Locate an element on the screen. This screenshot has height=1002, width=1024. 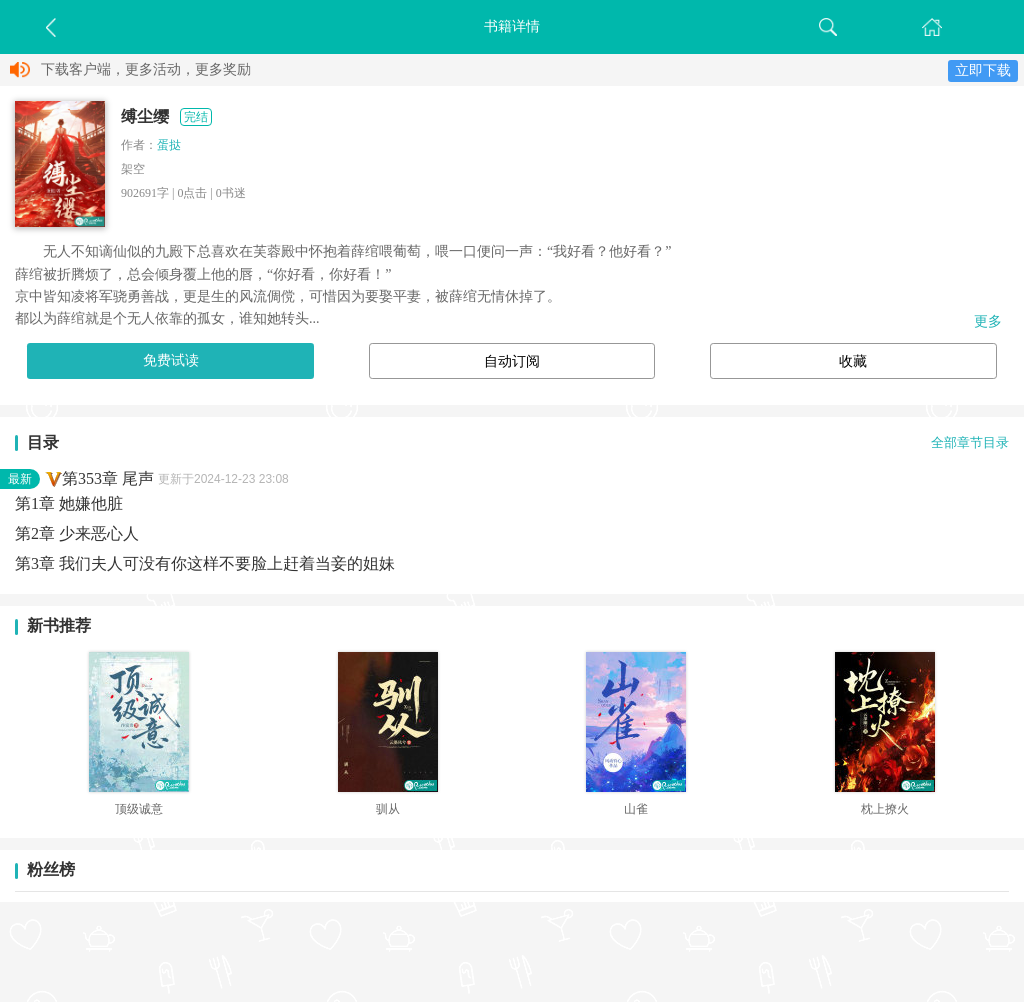
立即下载 is located at coordinates (983, 70).